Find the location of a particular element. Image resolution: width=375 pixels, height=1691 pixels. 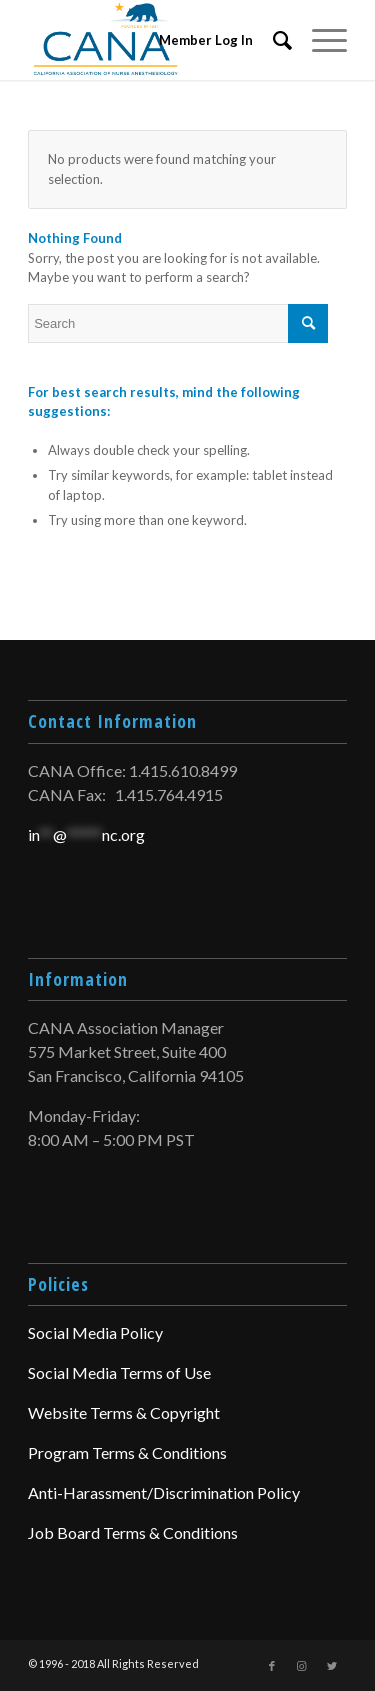

[Link to Twitter] is located at coordinates (332, 1666).